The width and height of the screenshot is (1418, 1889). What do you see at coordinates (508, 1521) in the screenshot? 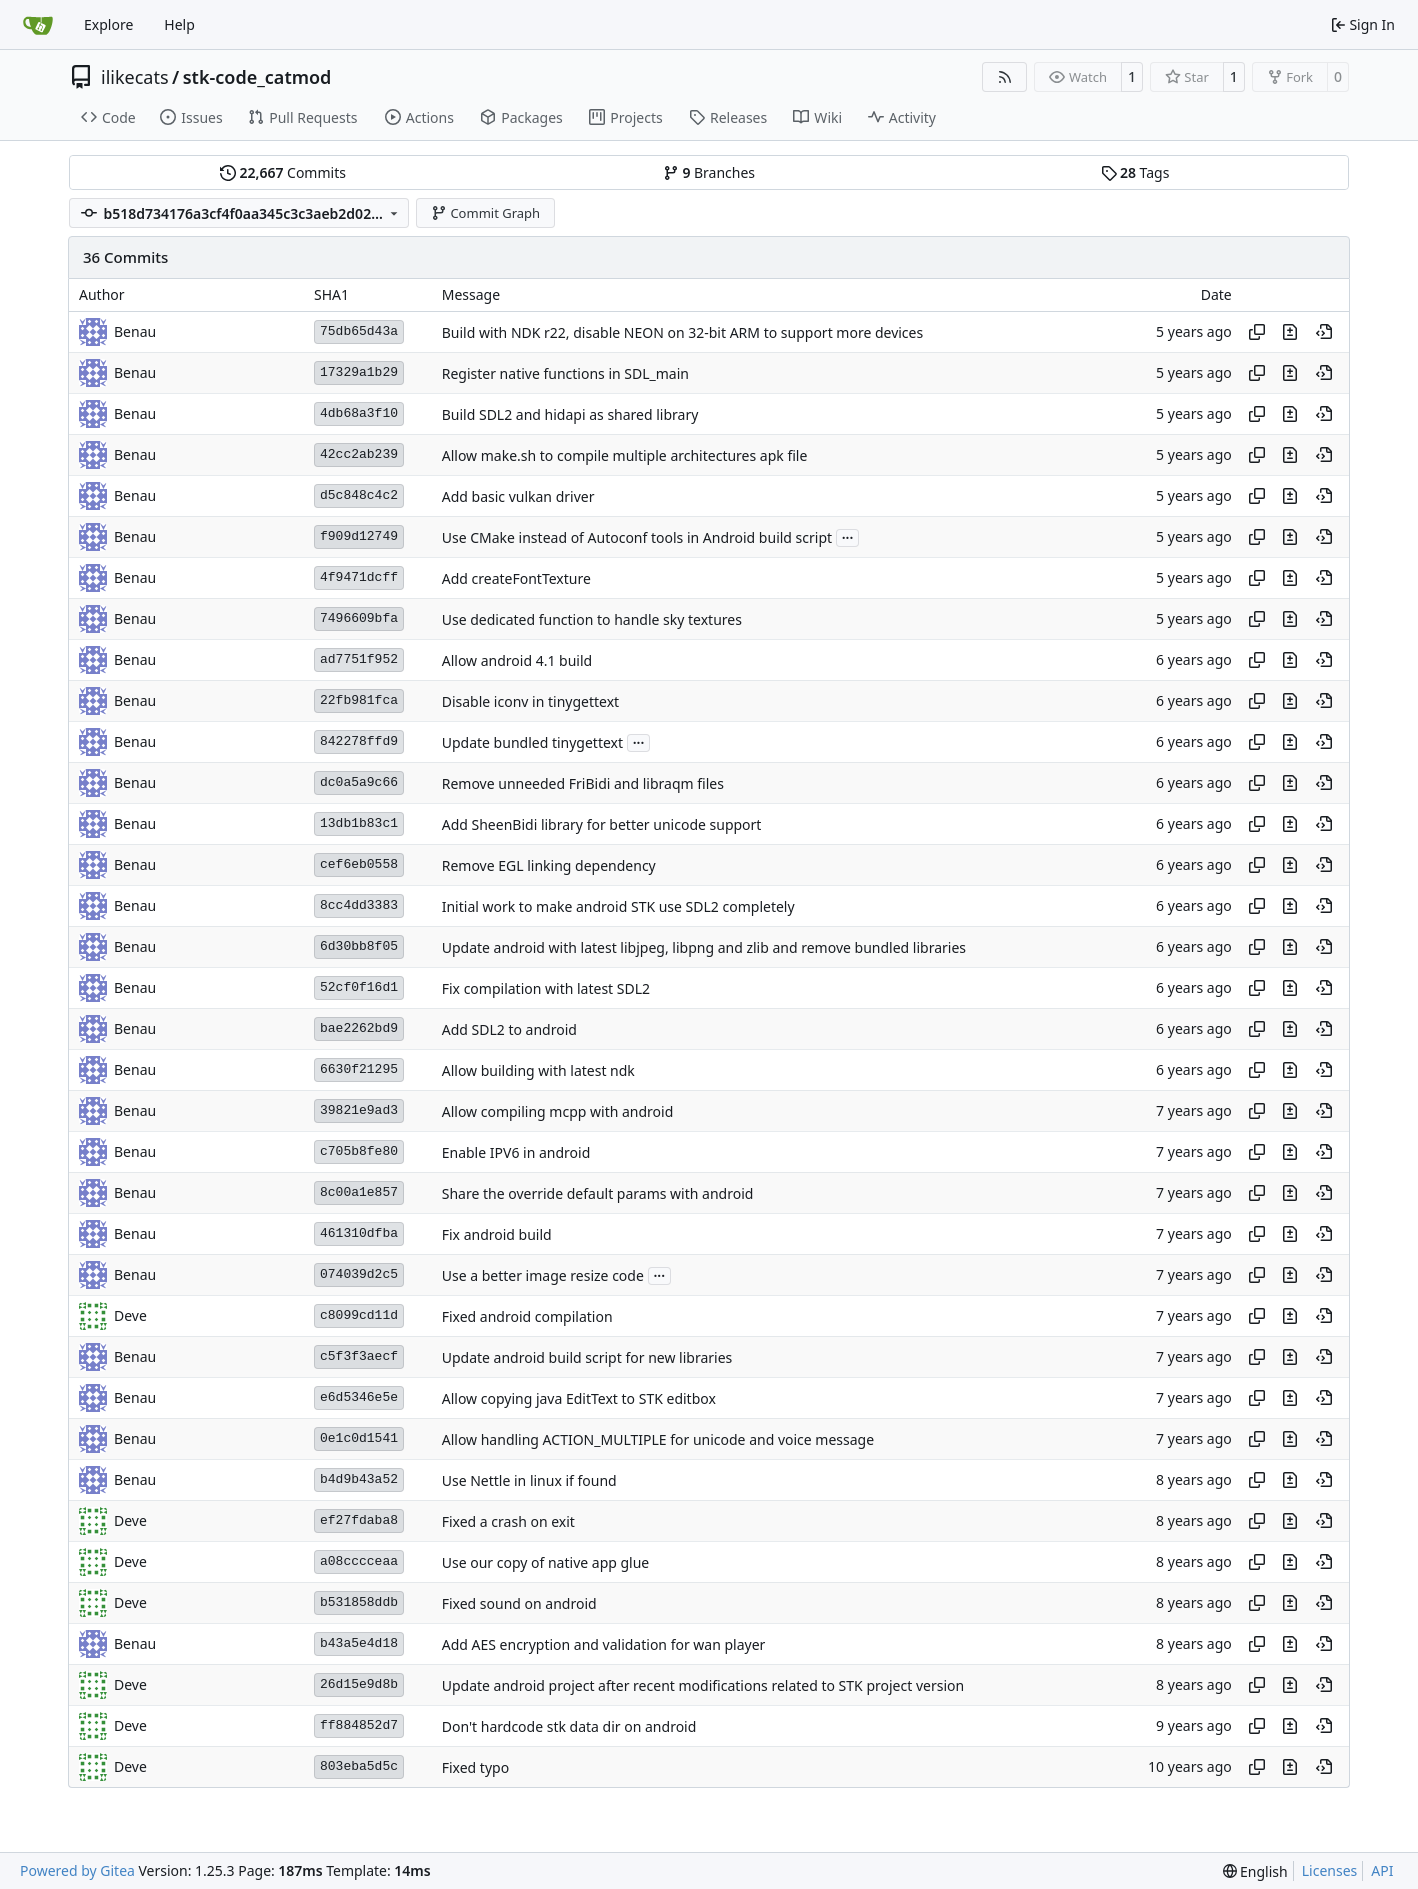
I see `Fixed a crash on exit` at bounding box center [508, 1521].